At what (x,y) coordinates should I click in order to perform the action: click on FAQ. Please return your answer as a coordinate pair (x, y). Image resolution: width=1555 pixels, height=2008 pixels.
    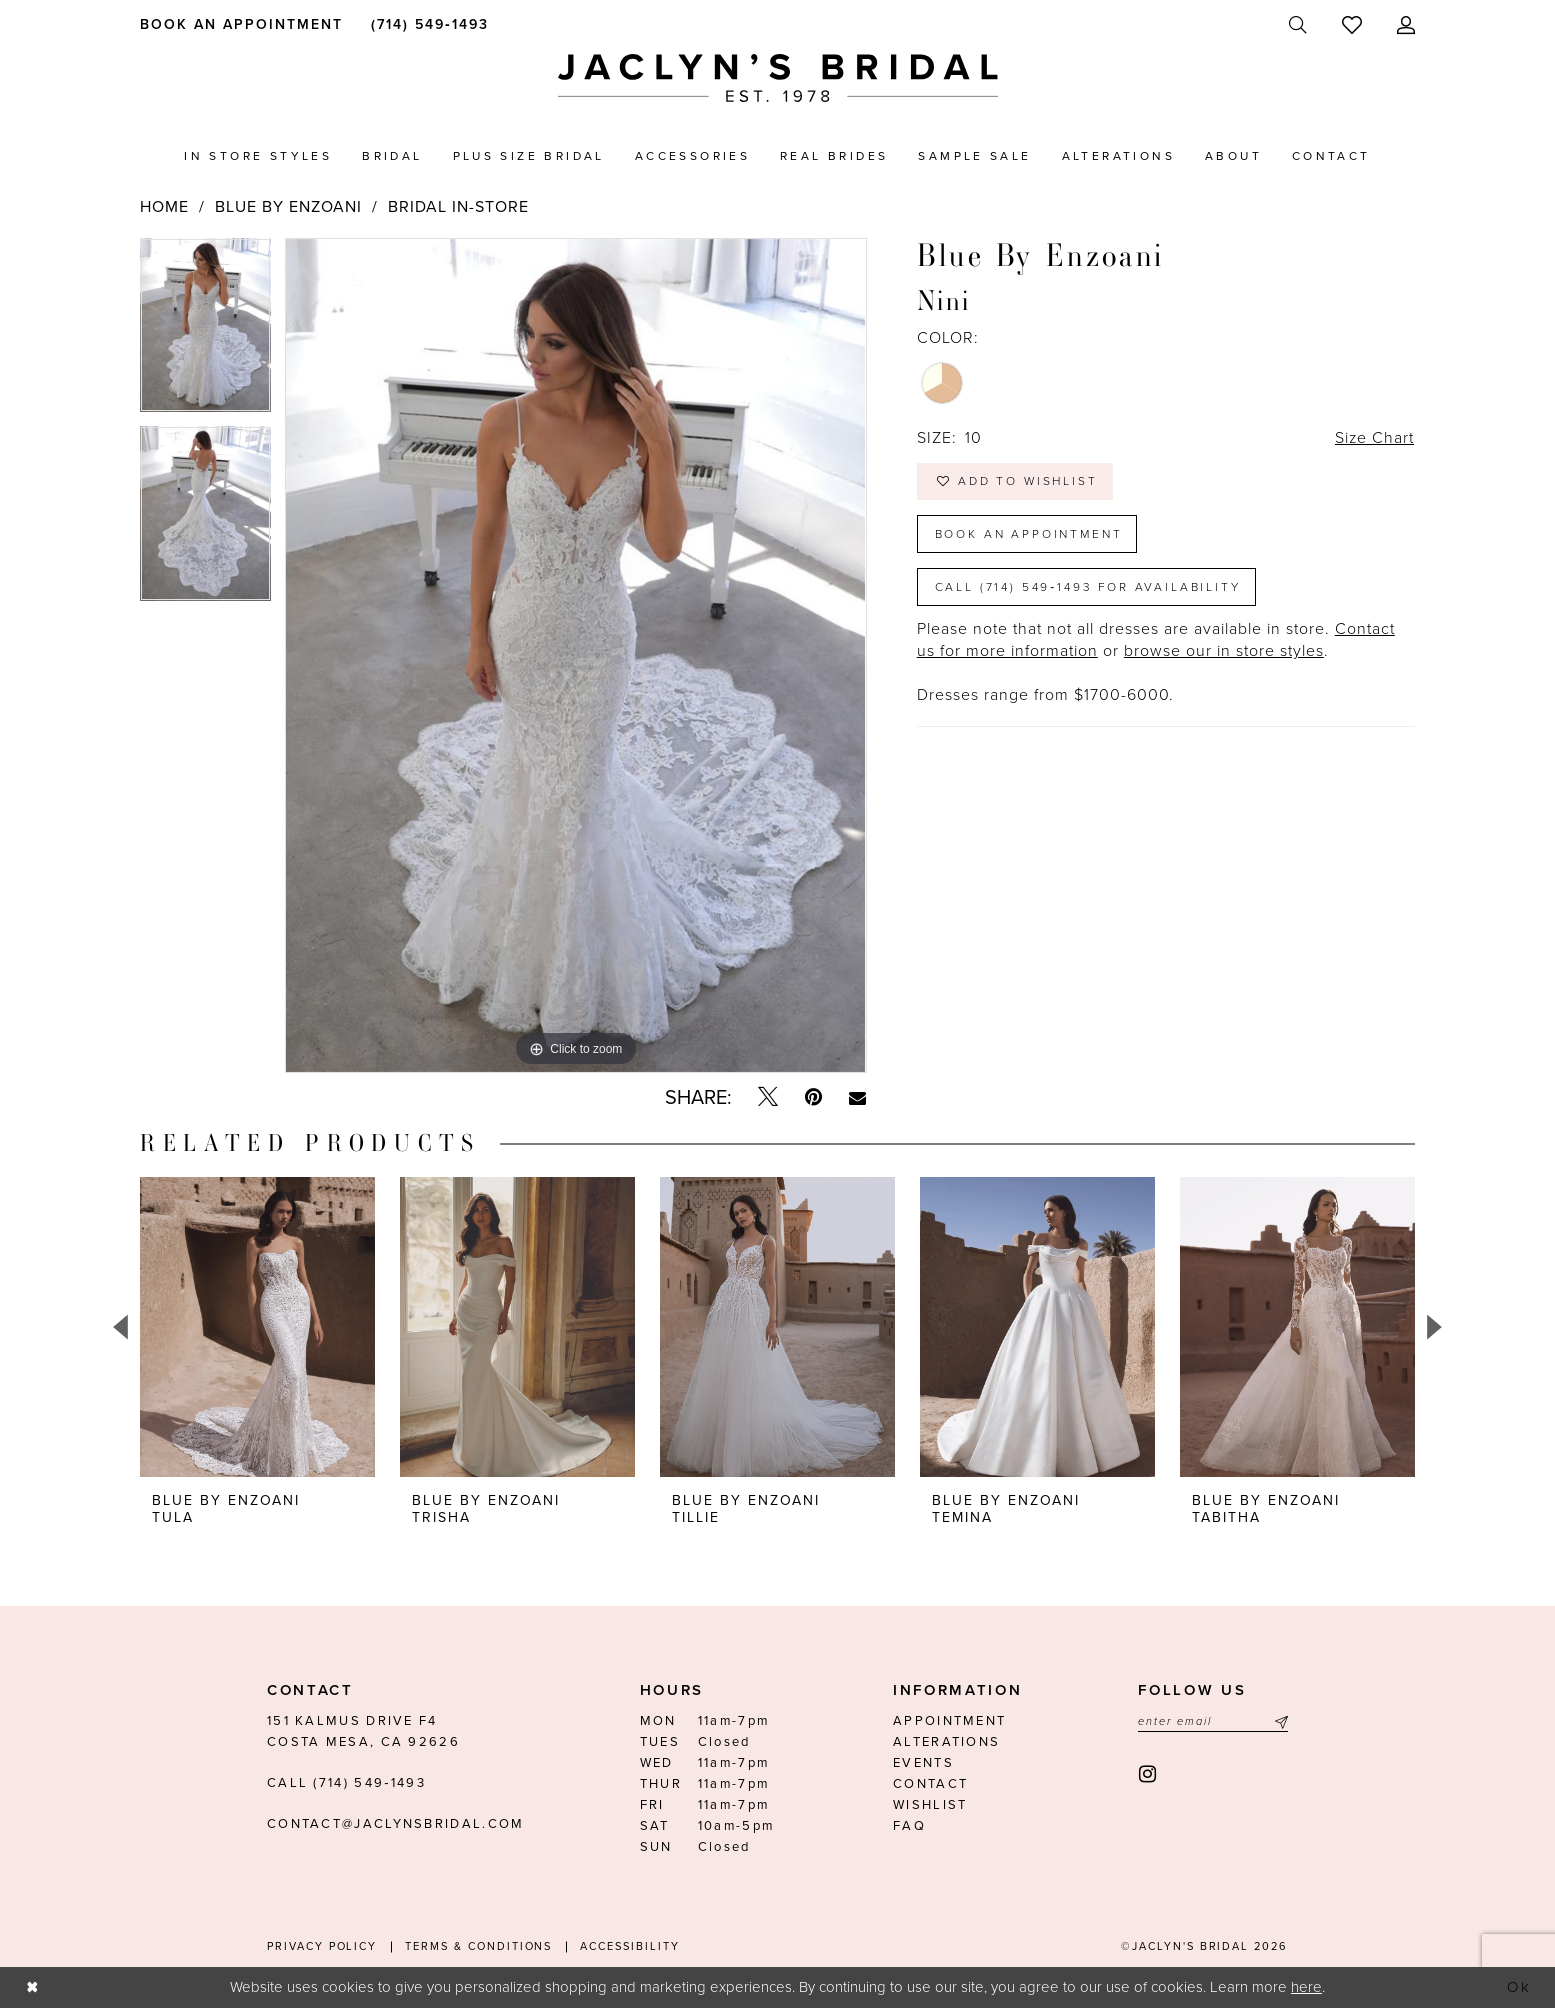
    Looking at the image, I should click on (909, 1826).